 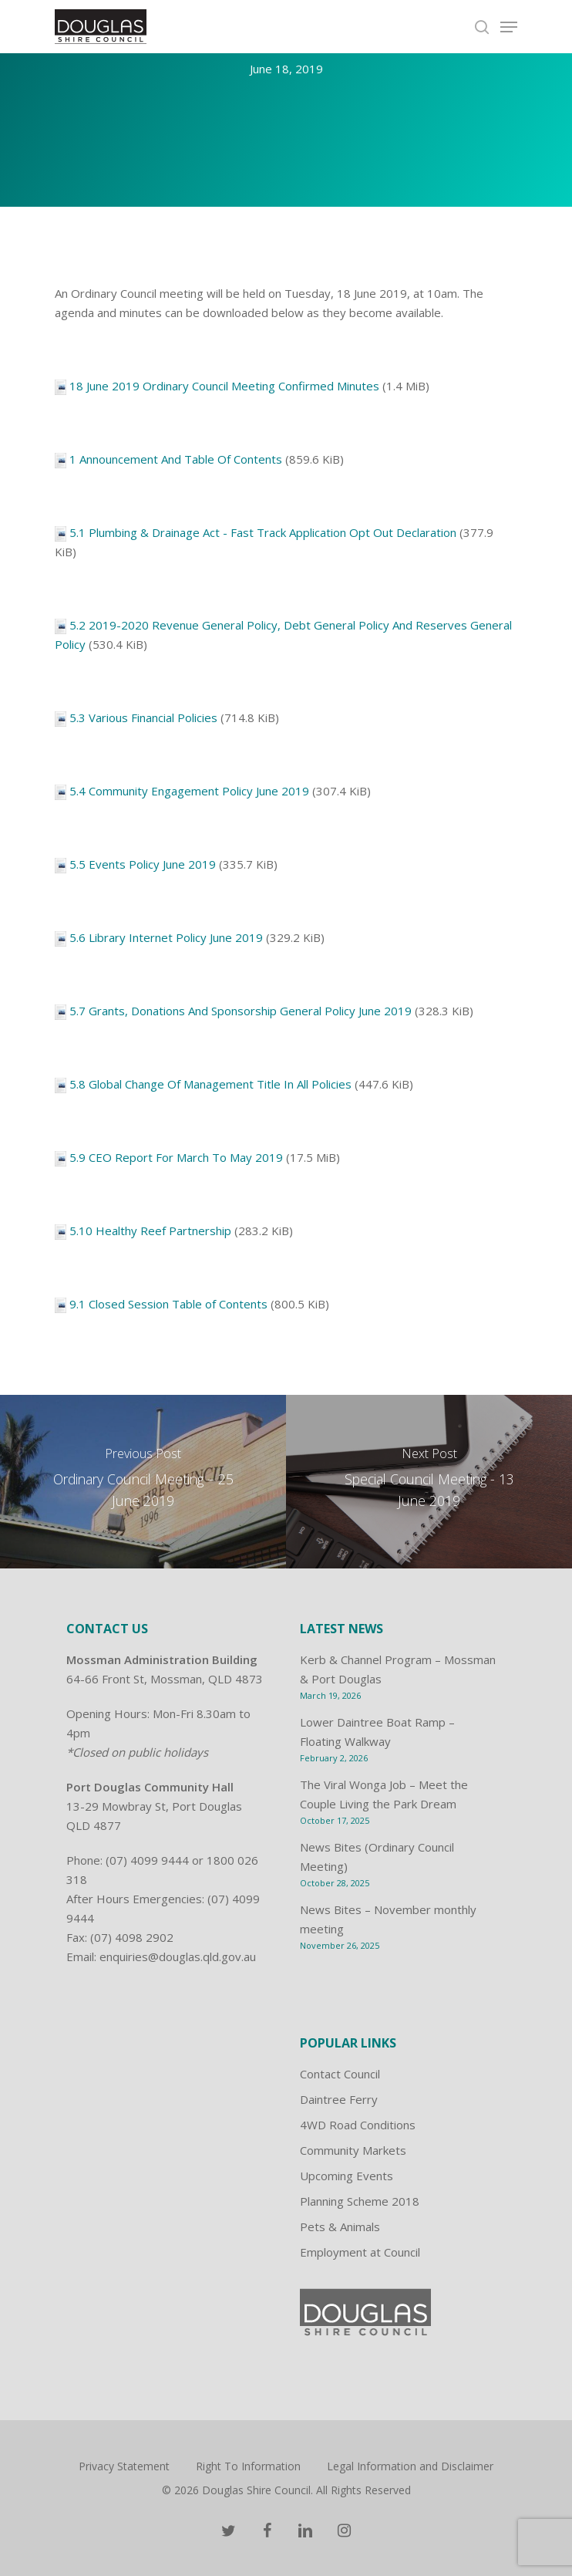 I want to click on 1 Announcement And Table Of Contents, so click(x=175, y=459).